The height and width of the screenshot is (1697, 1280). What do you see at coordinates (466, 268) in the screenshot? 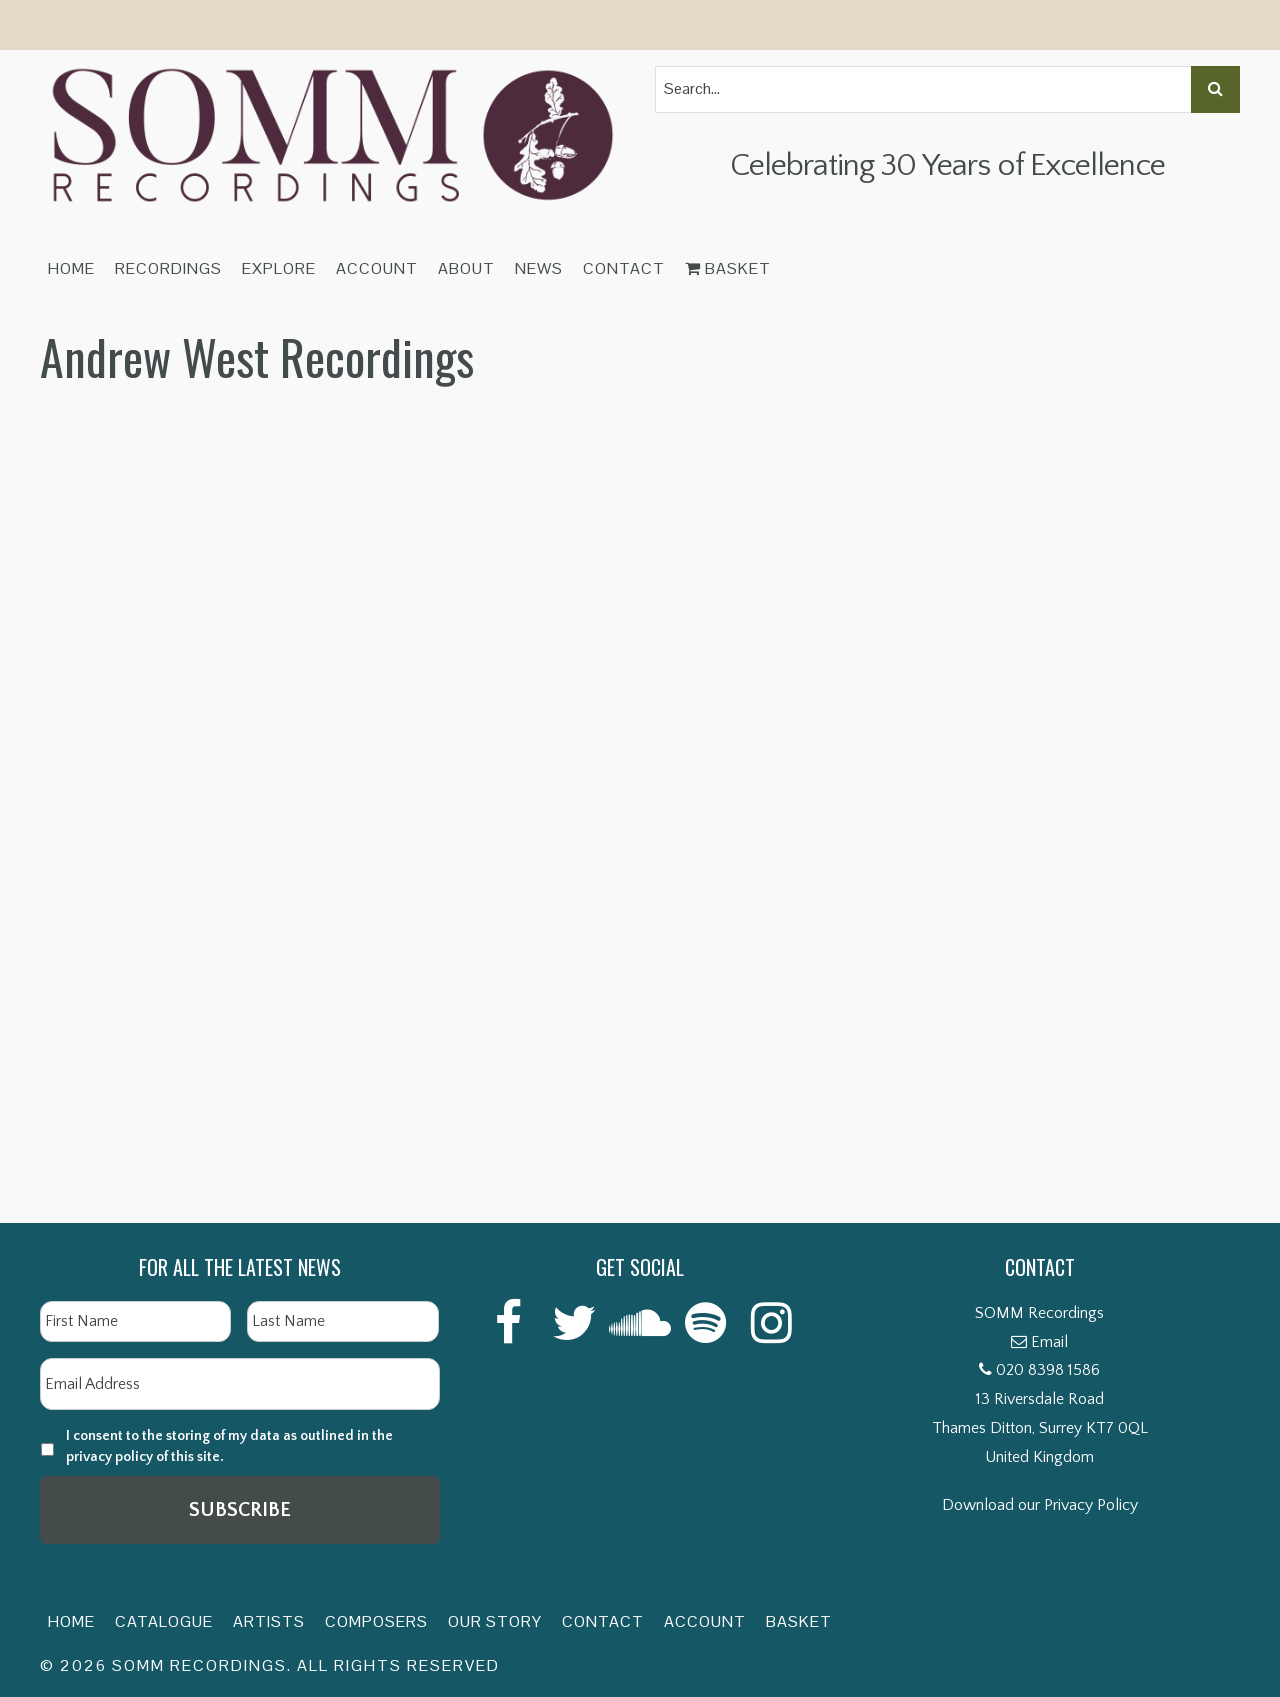
I see `About` at bounding box center [466, 268].